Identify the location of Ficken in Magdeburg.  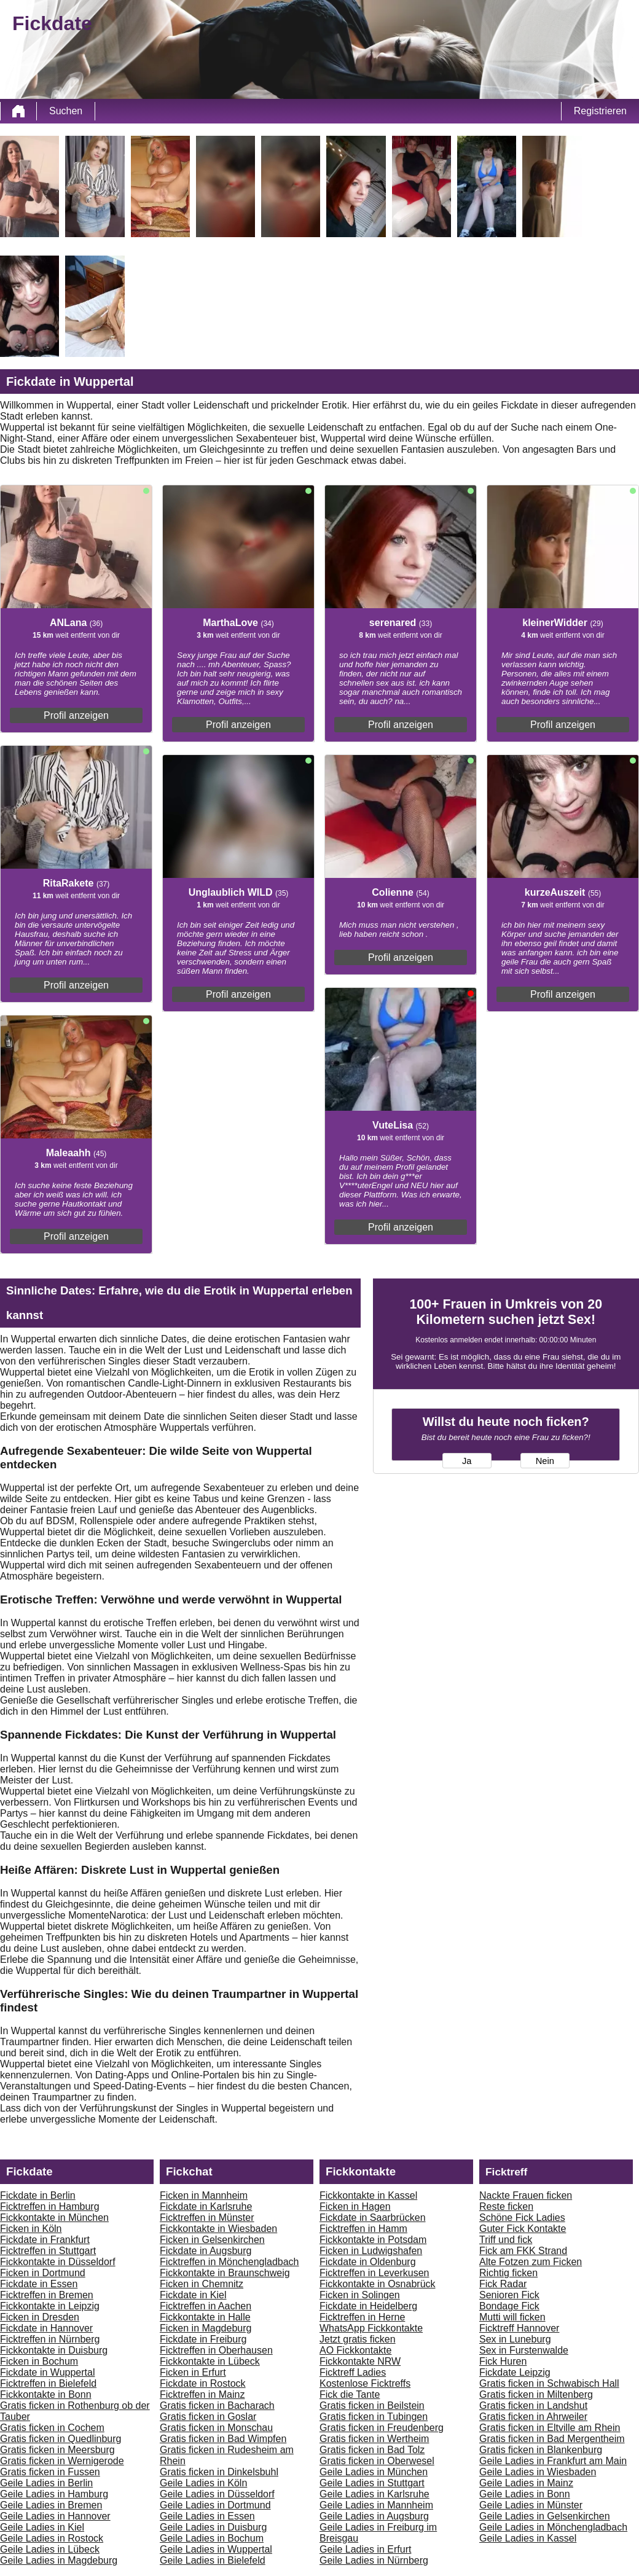
(205, 2328).